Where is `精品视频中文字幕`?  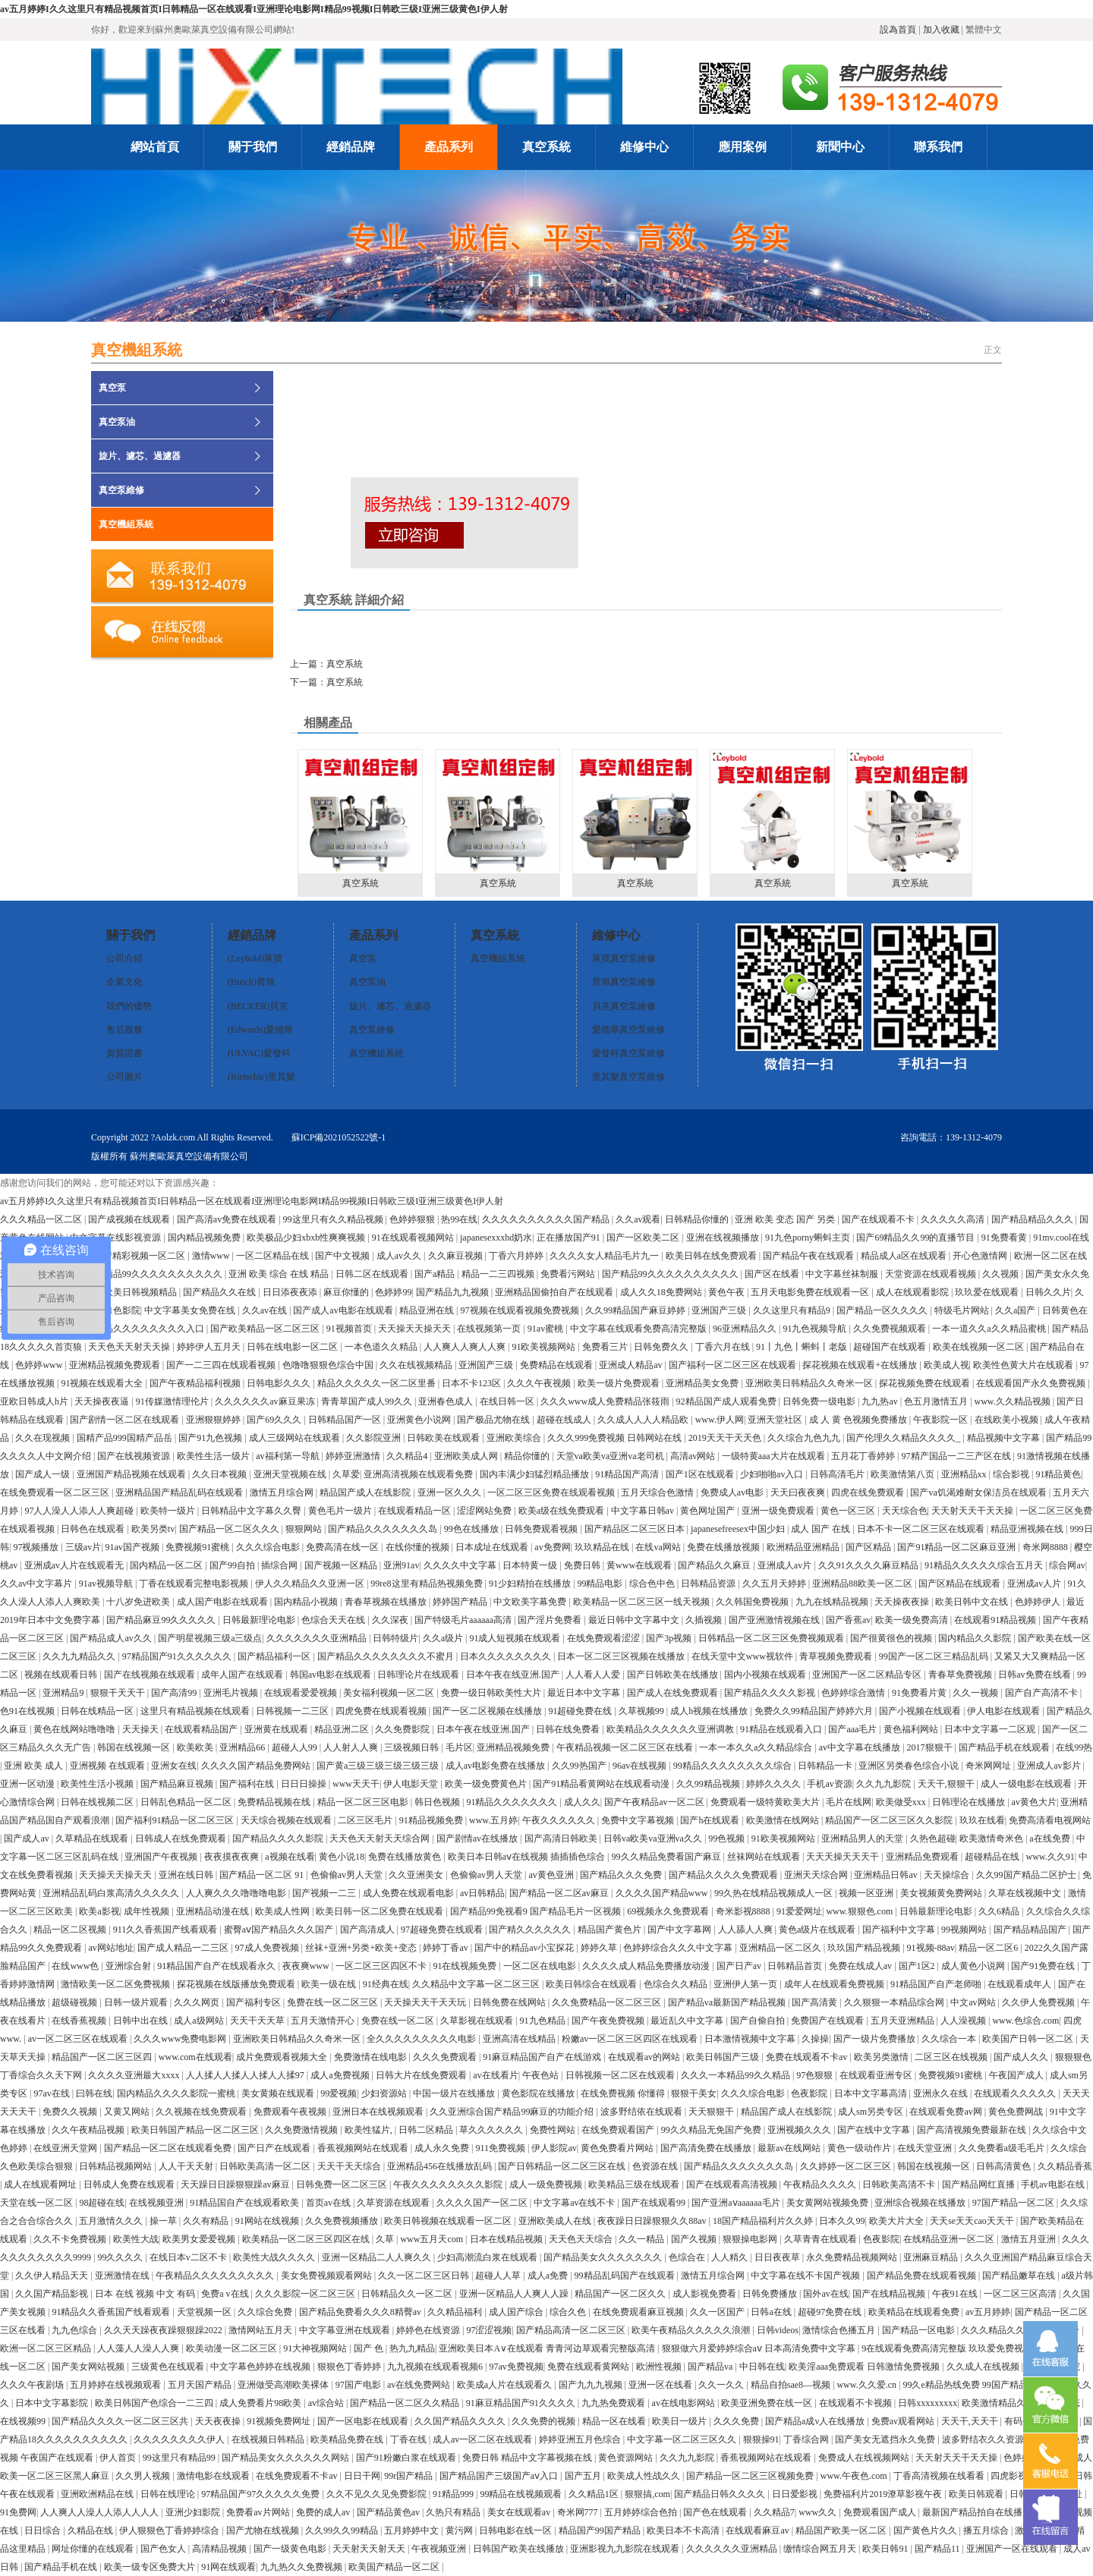
精品视频中文字幕 is located at coordinates (1004, 1438).